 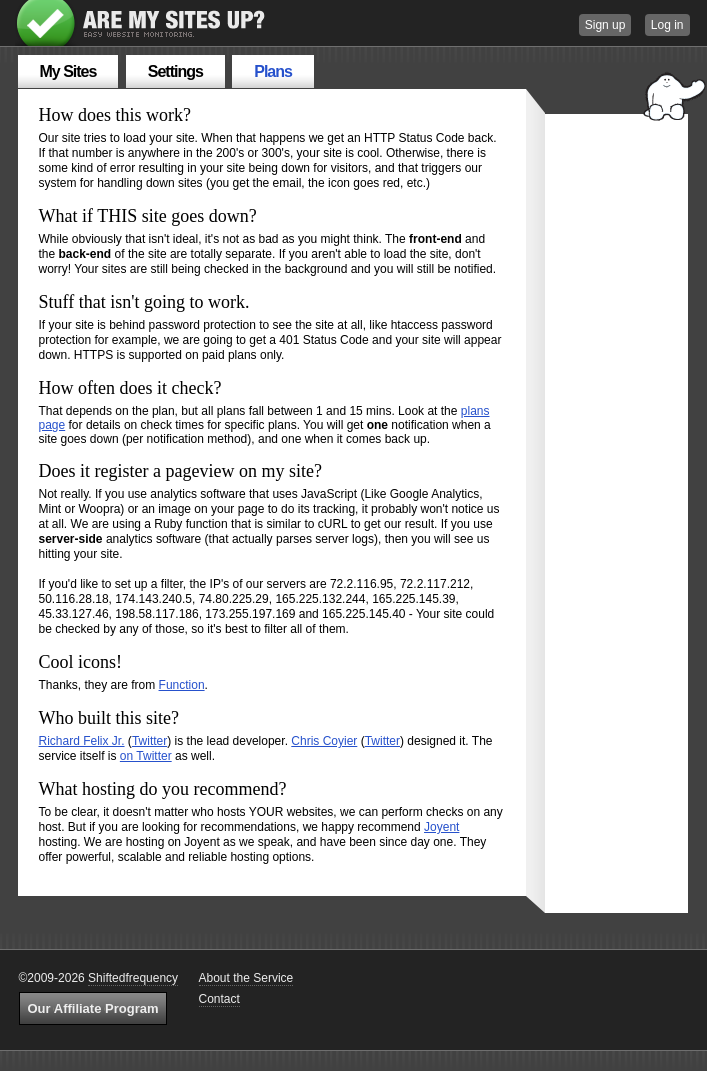 What do you see at coordinates (68, 71) in the screenshot?
I see `My Sites` at bounding box center [68, 71].